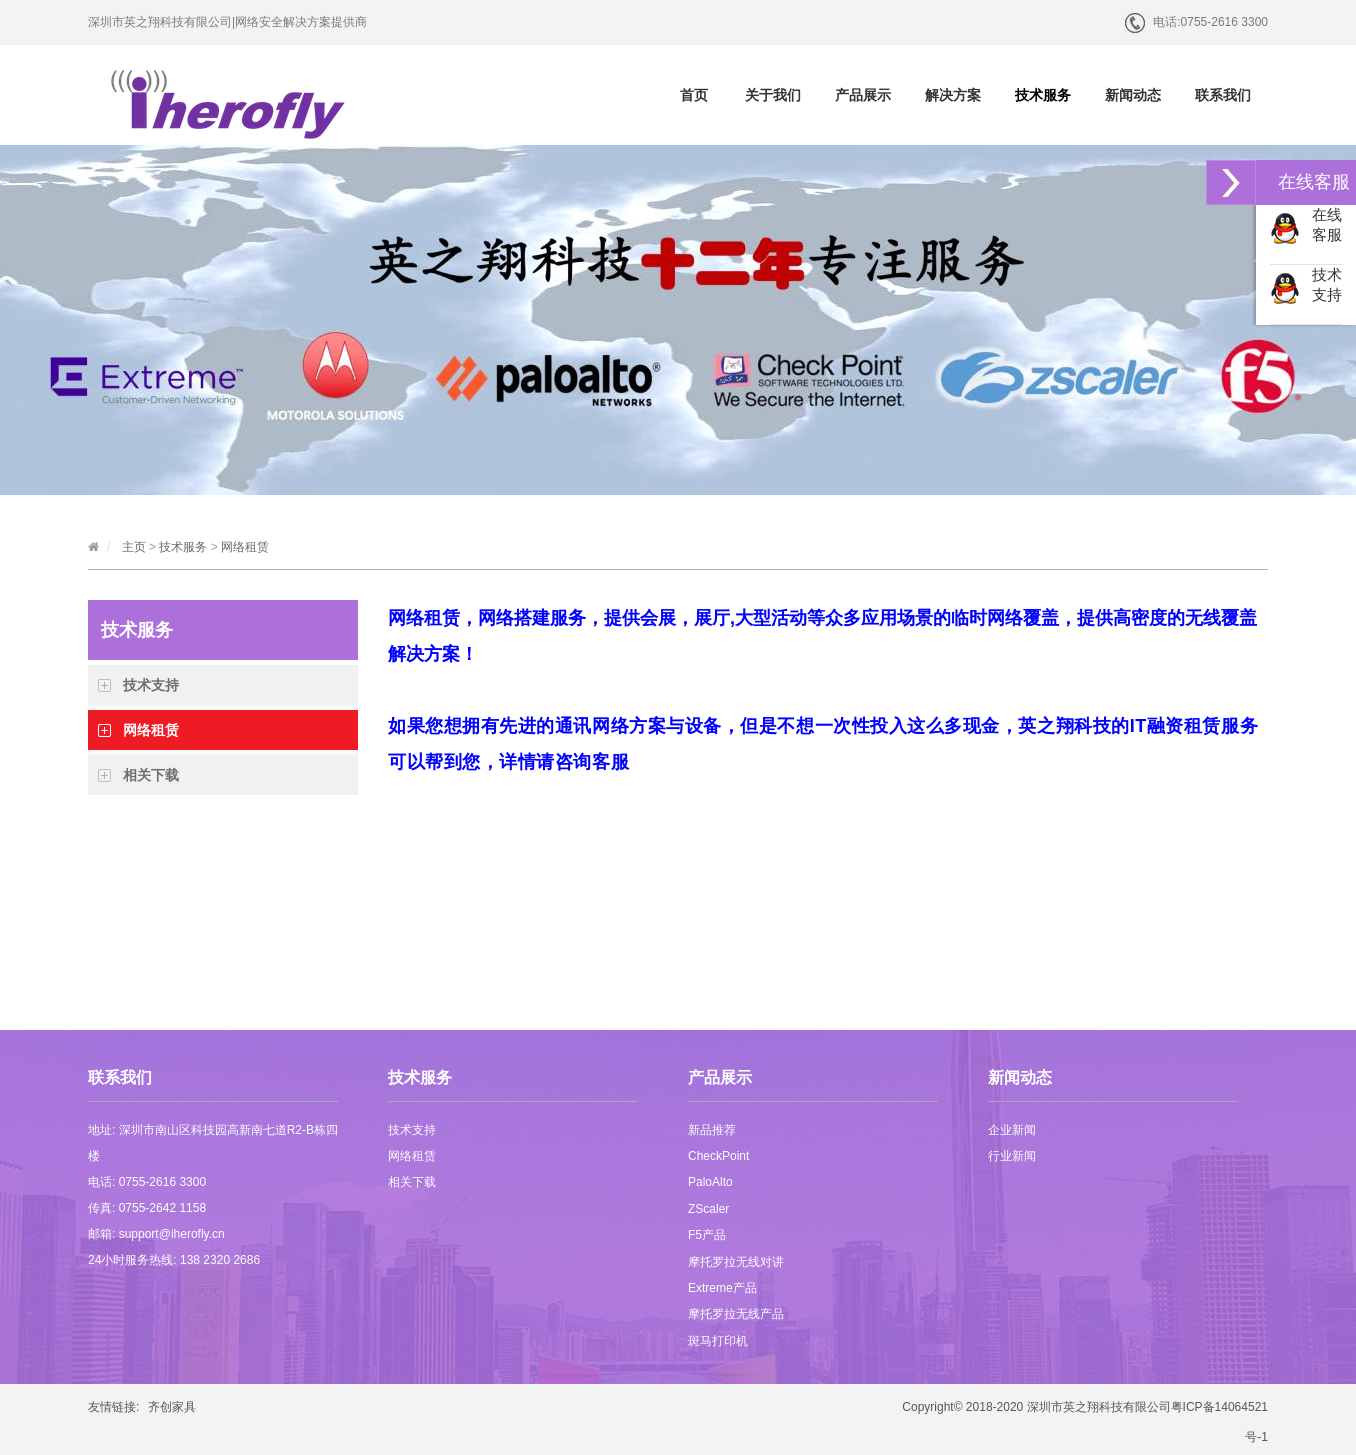  What do you see at coordinates (718, 1341) in the screenshot?
I see `斑马打印机` at bounding box center [718, 1341].